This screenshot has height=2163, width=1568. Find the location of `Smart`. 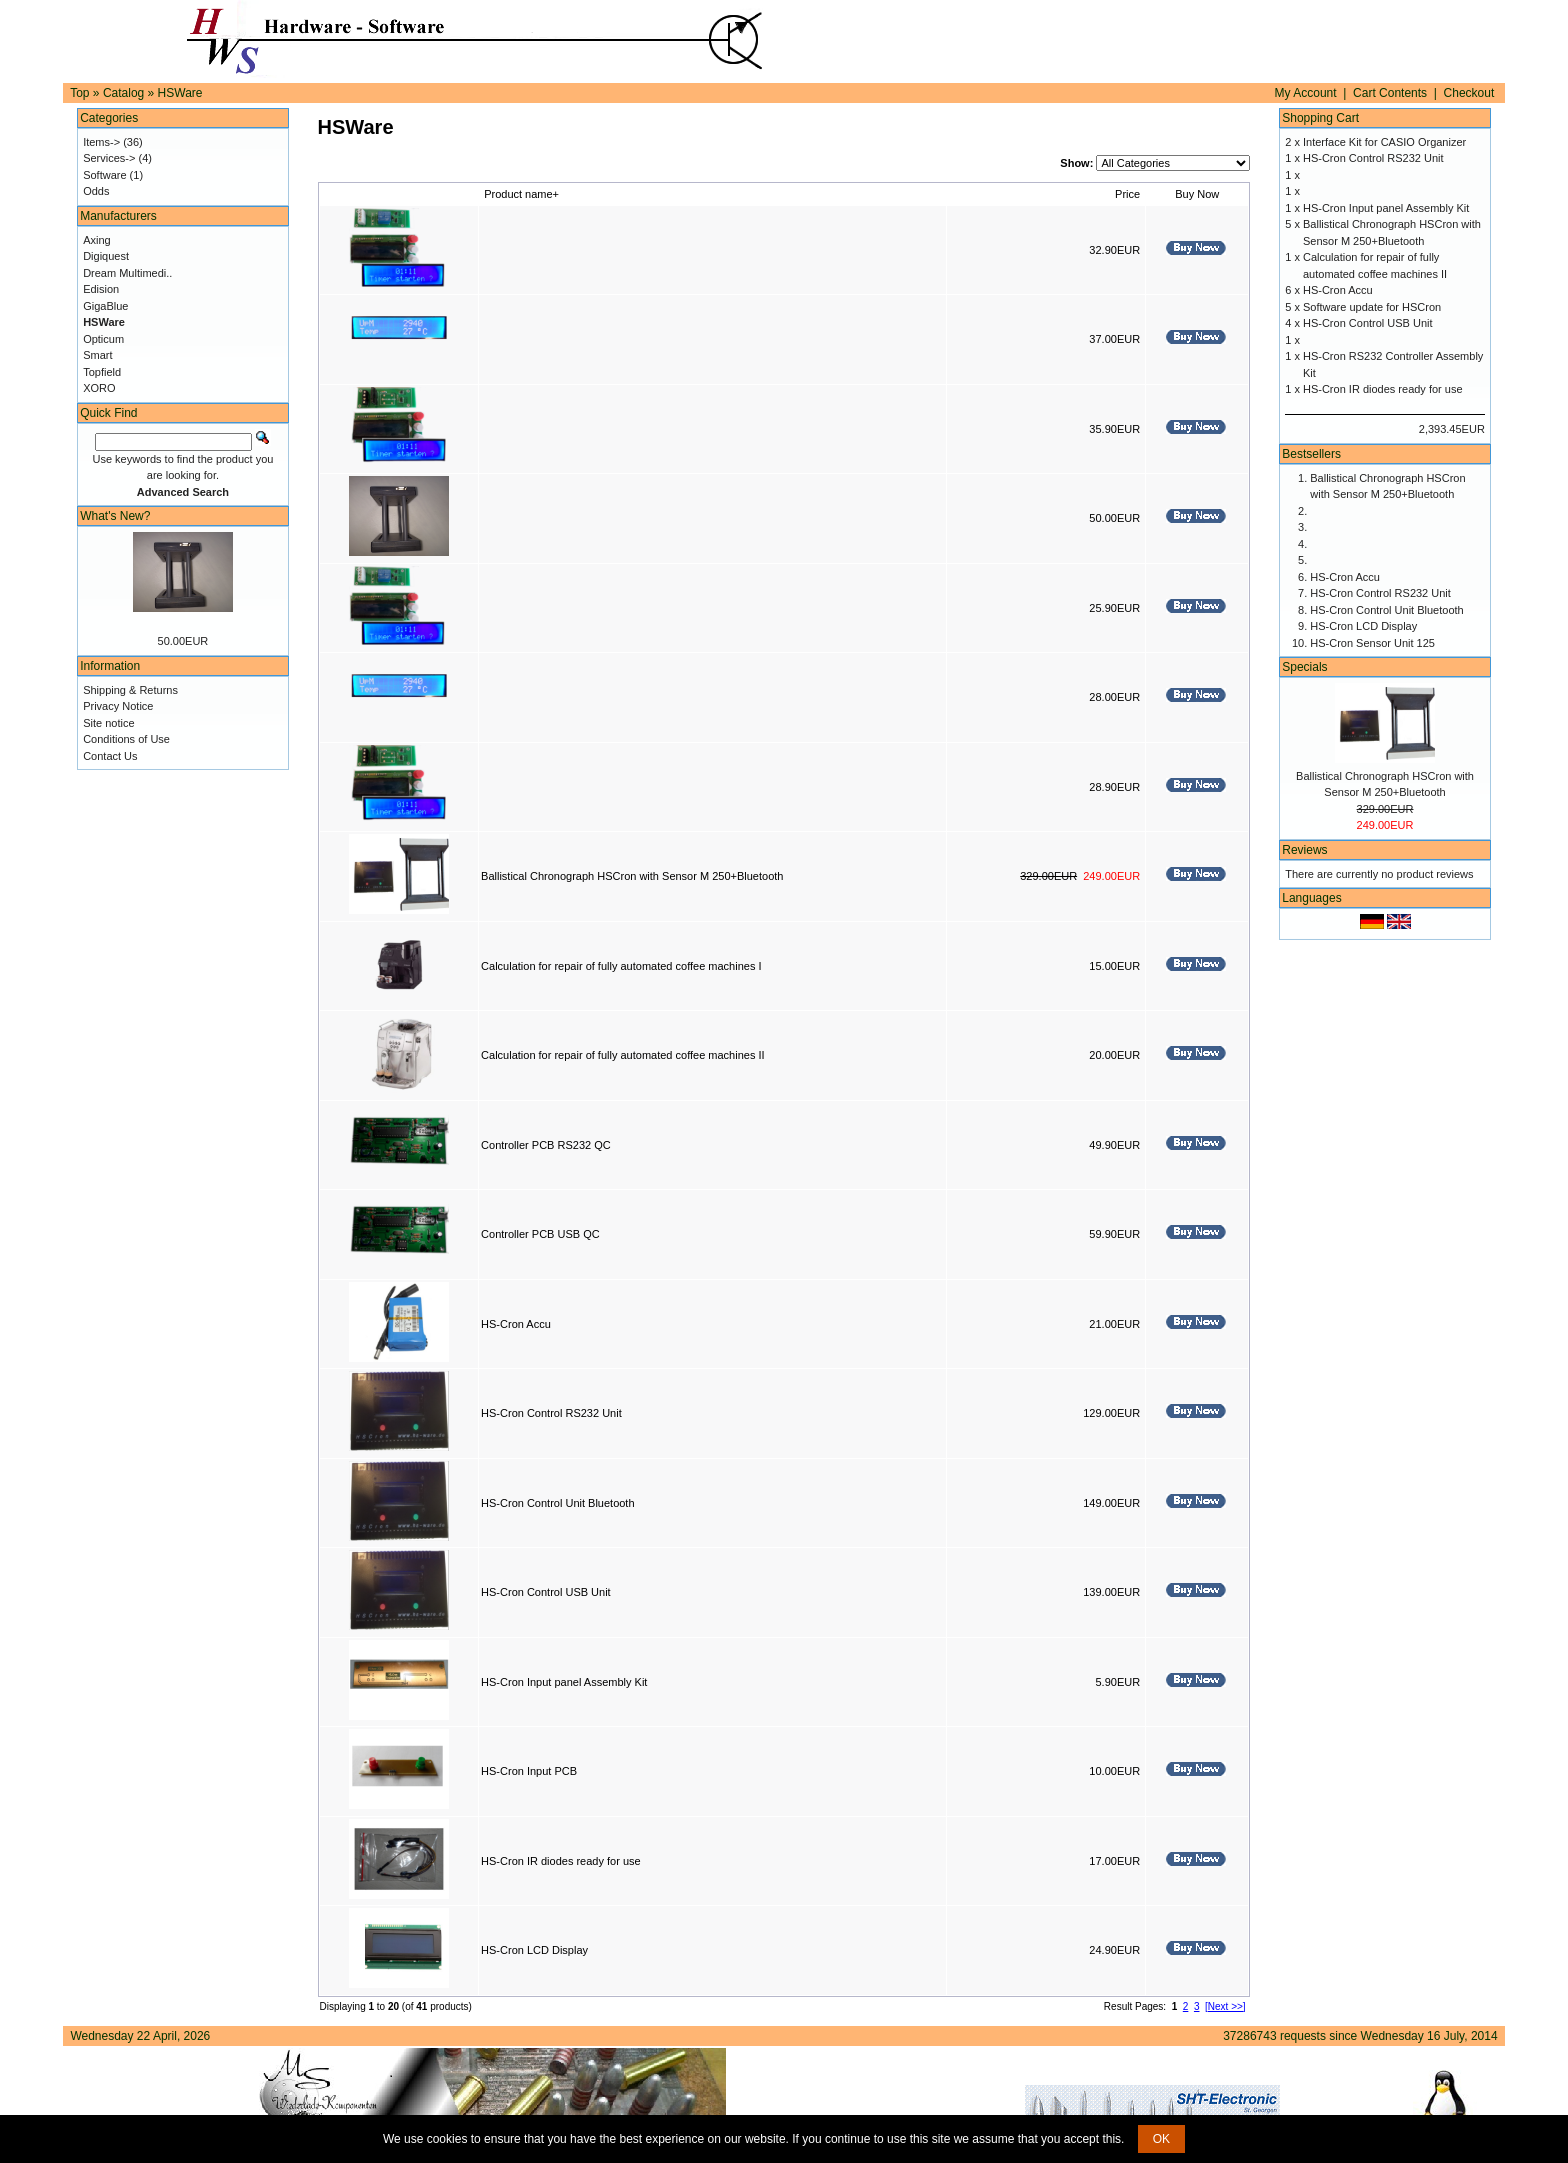

Smart is located at coordinates (97, 355).